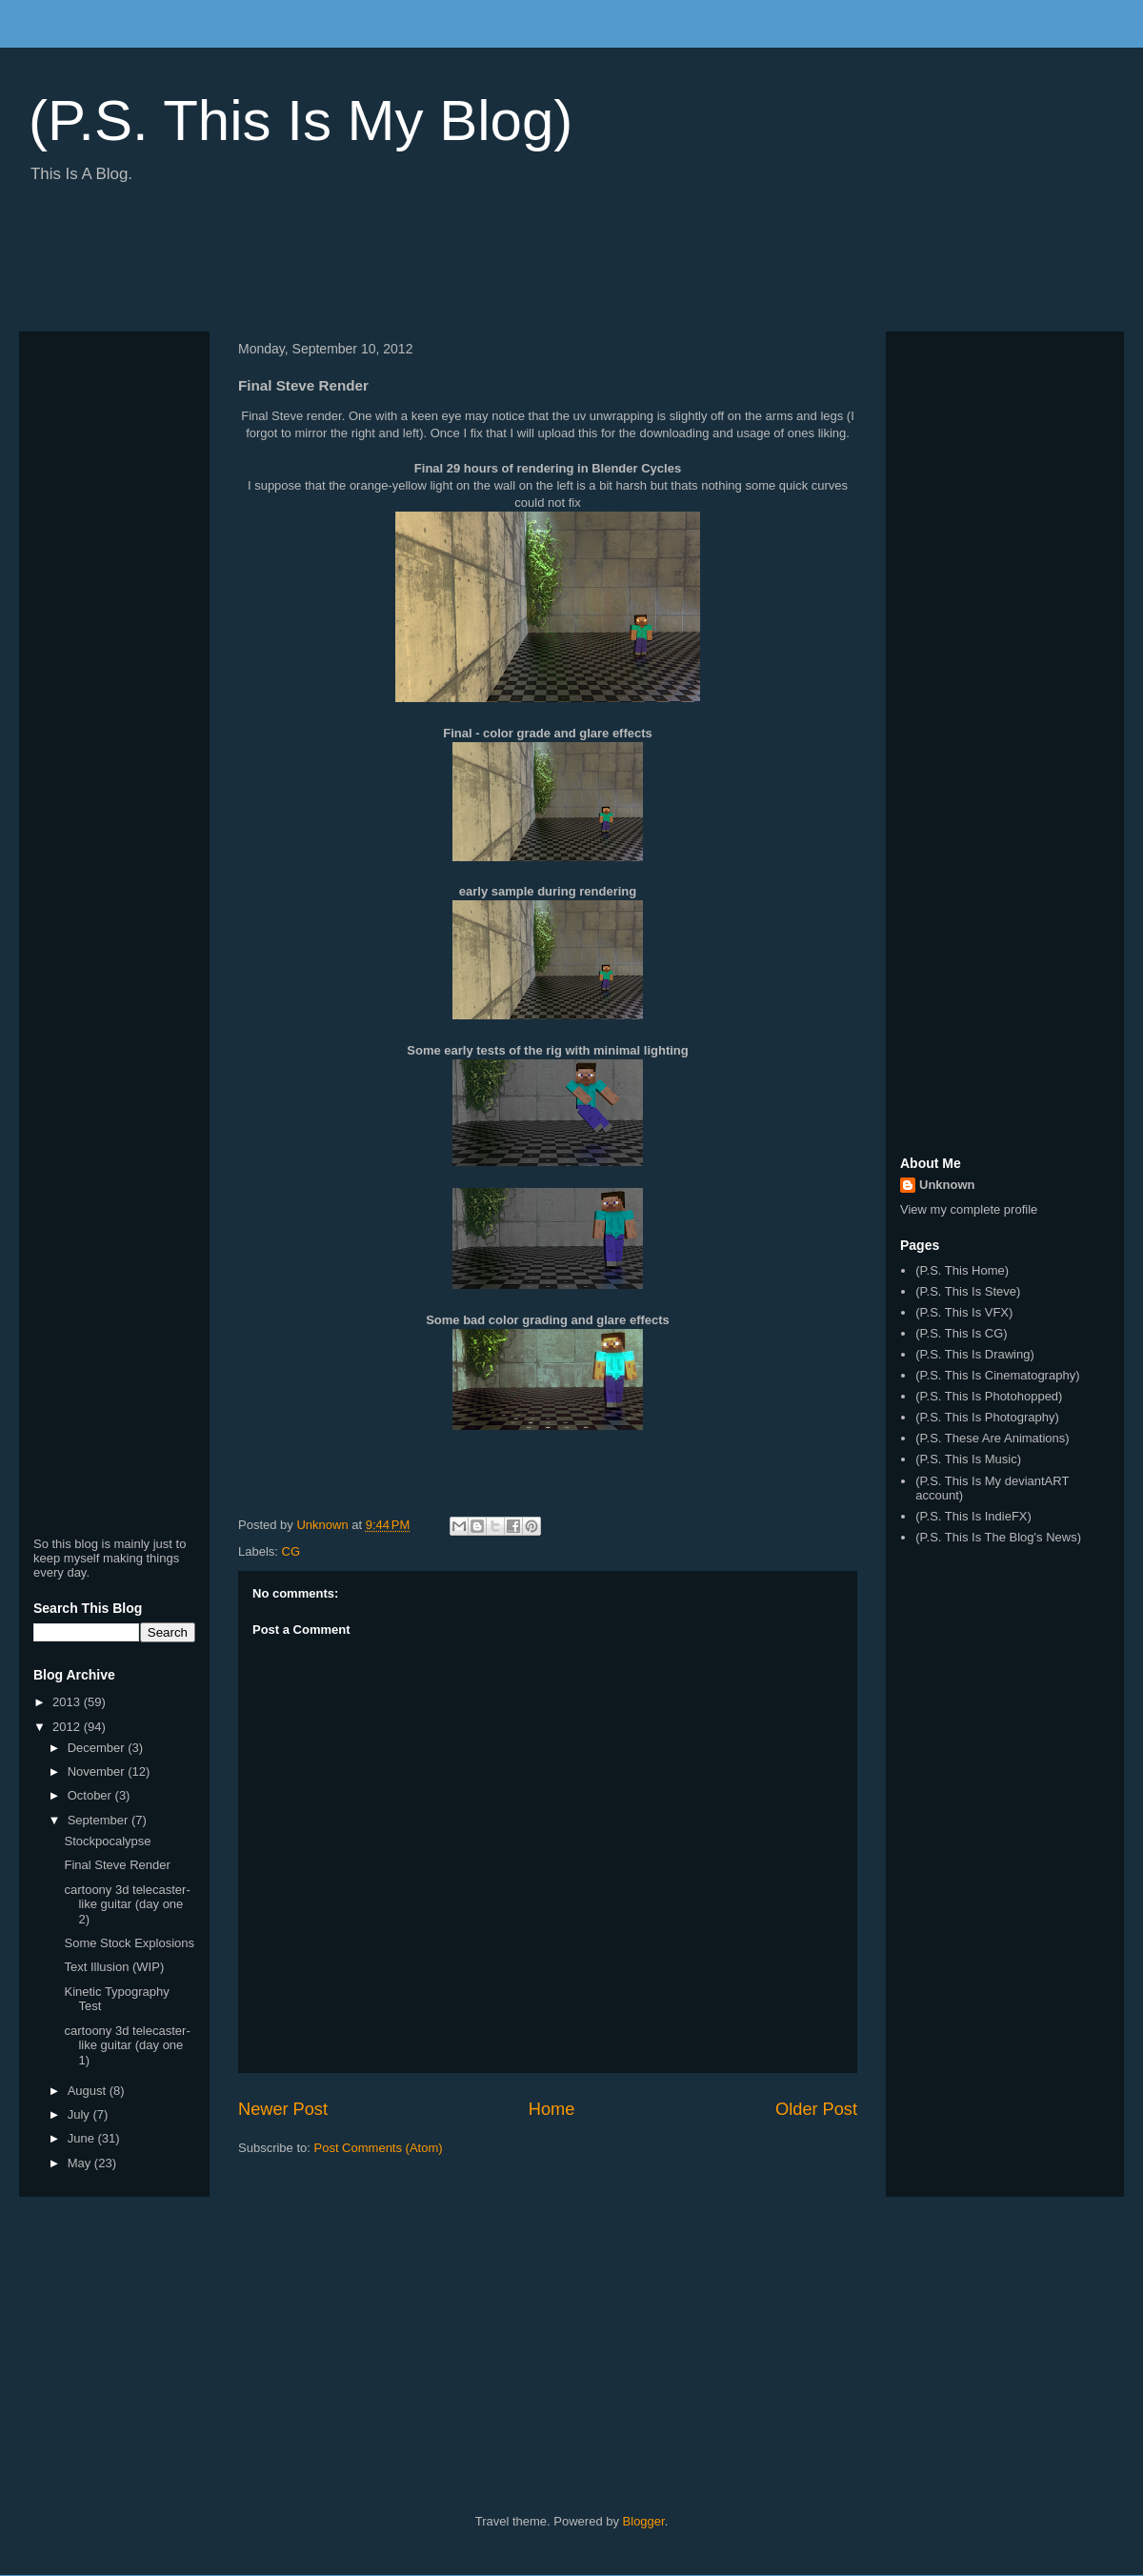 Image resolution: width=1143 pixels, height=2576 pixels. Describe the element at coordinates (81, 2163) in the screenshot. I see `May` at that location.